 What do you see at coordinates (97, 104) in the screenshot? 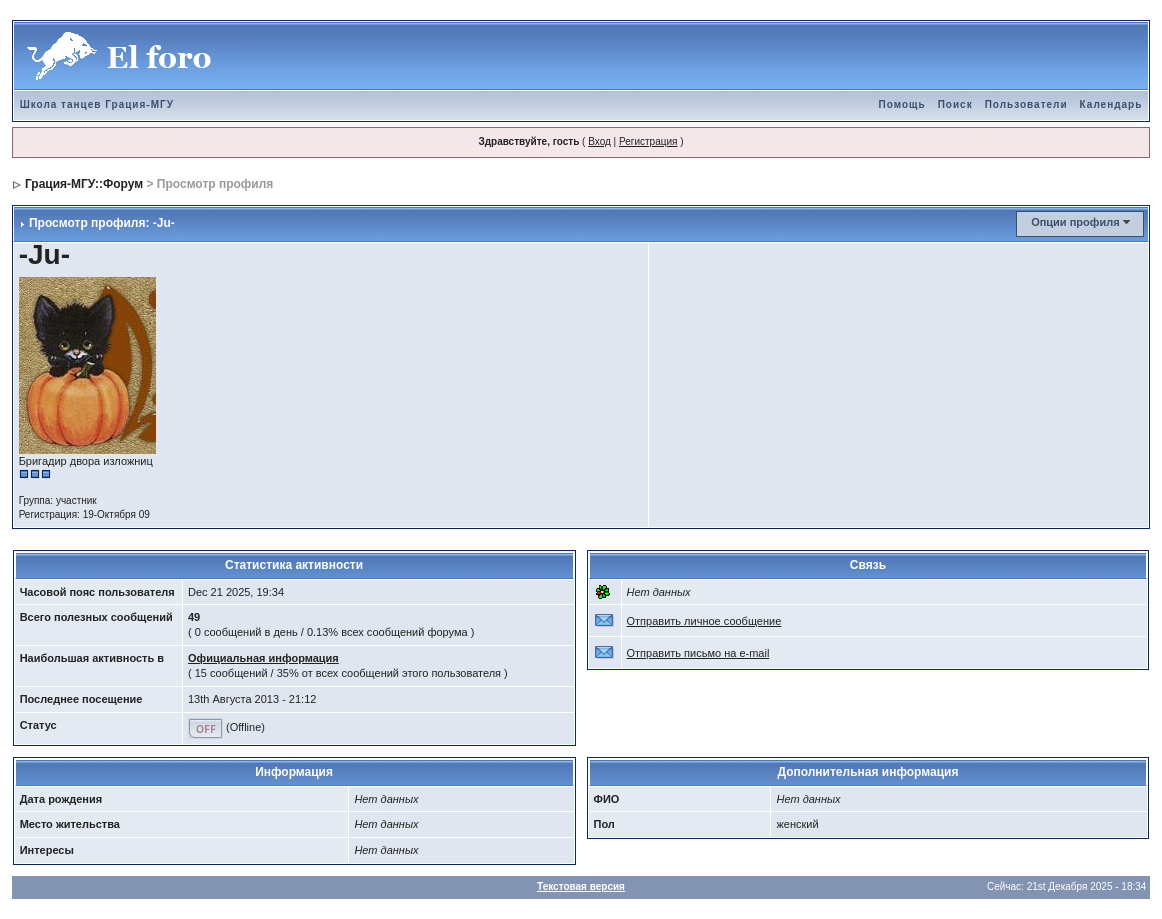
I see `Школа танцев Грация-МГУ` at bounding box center [97, 104].